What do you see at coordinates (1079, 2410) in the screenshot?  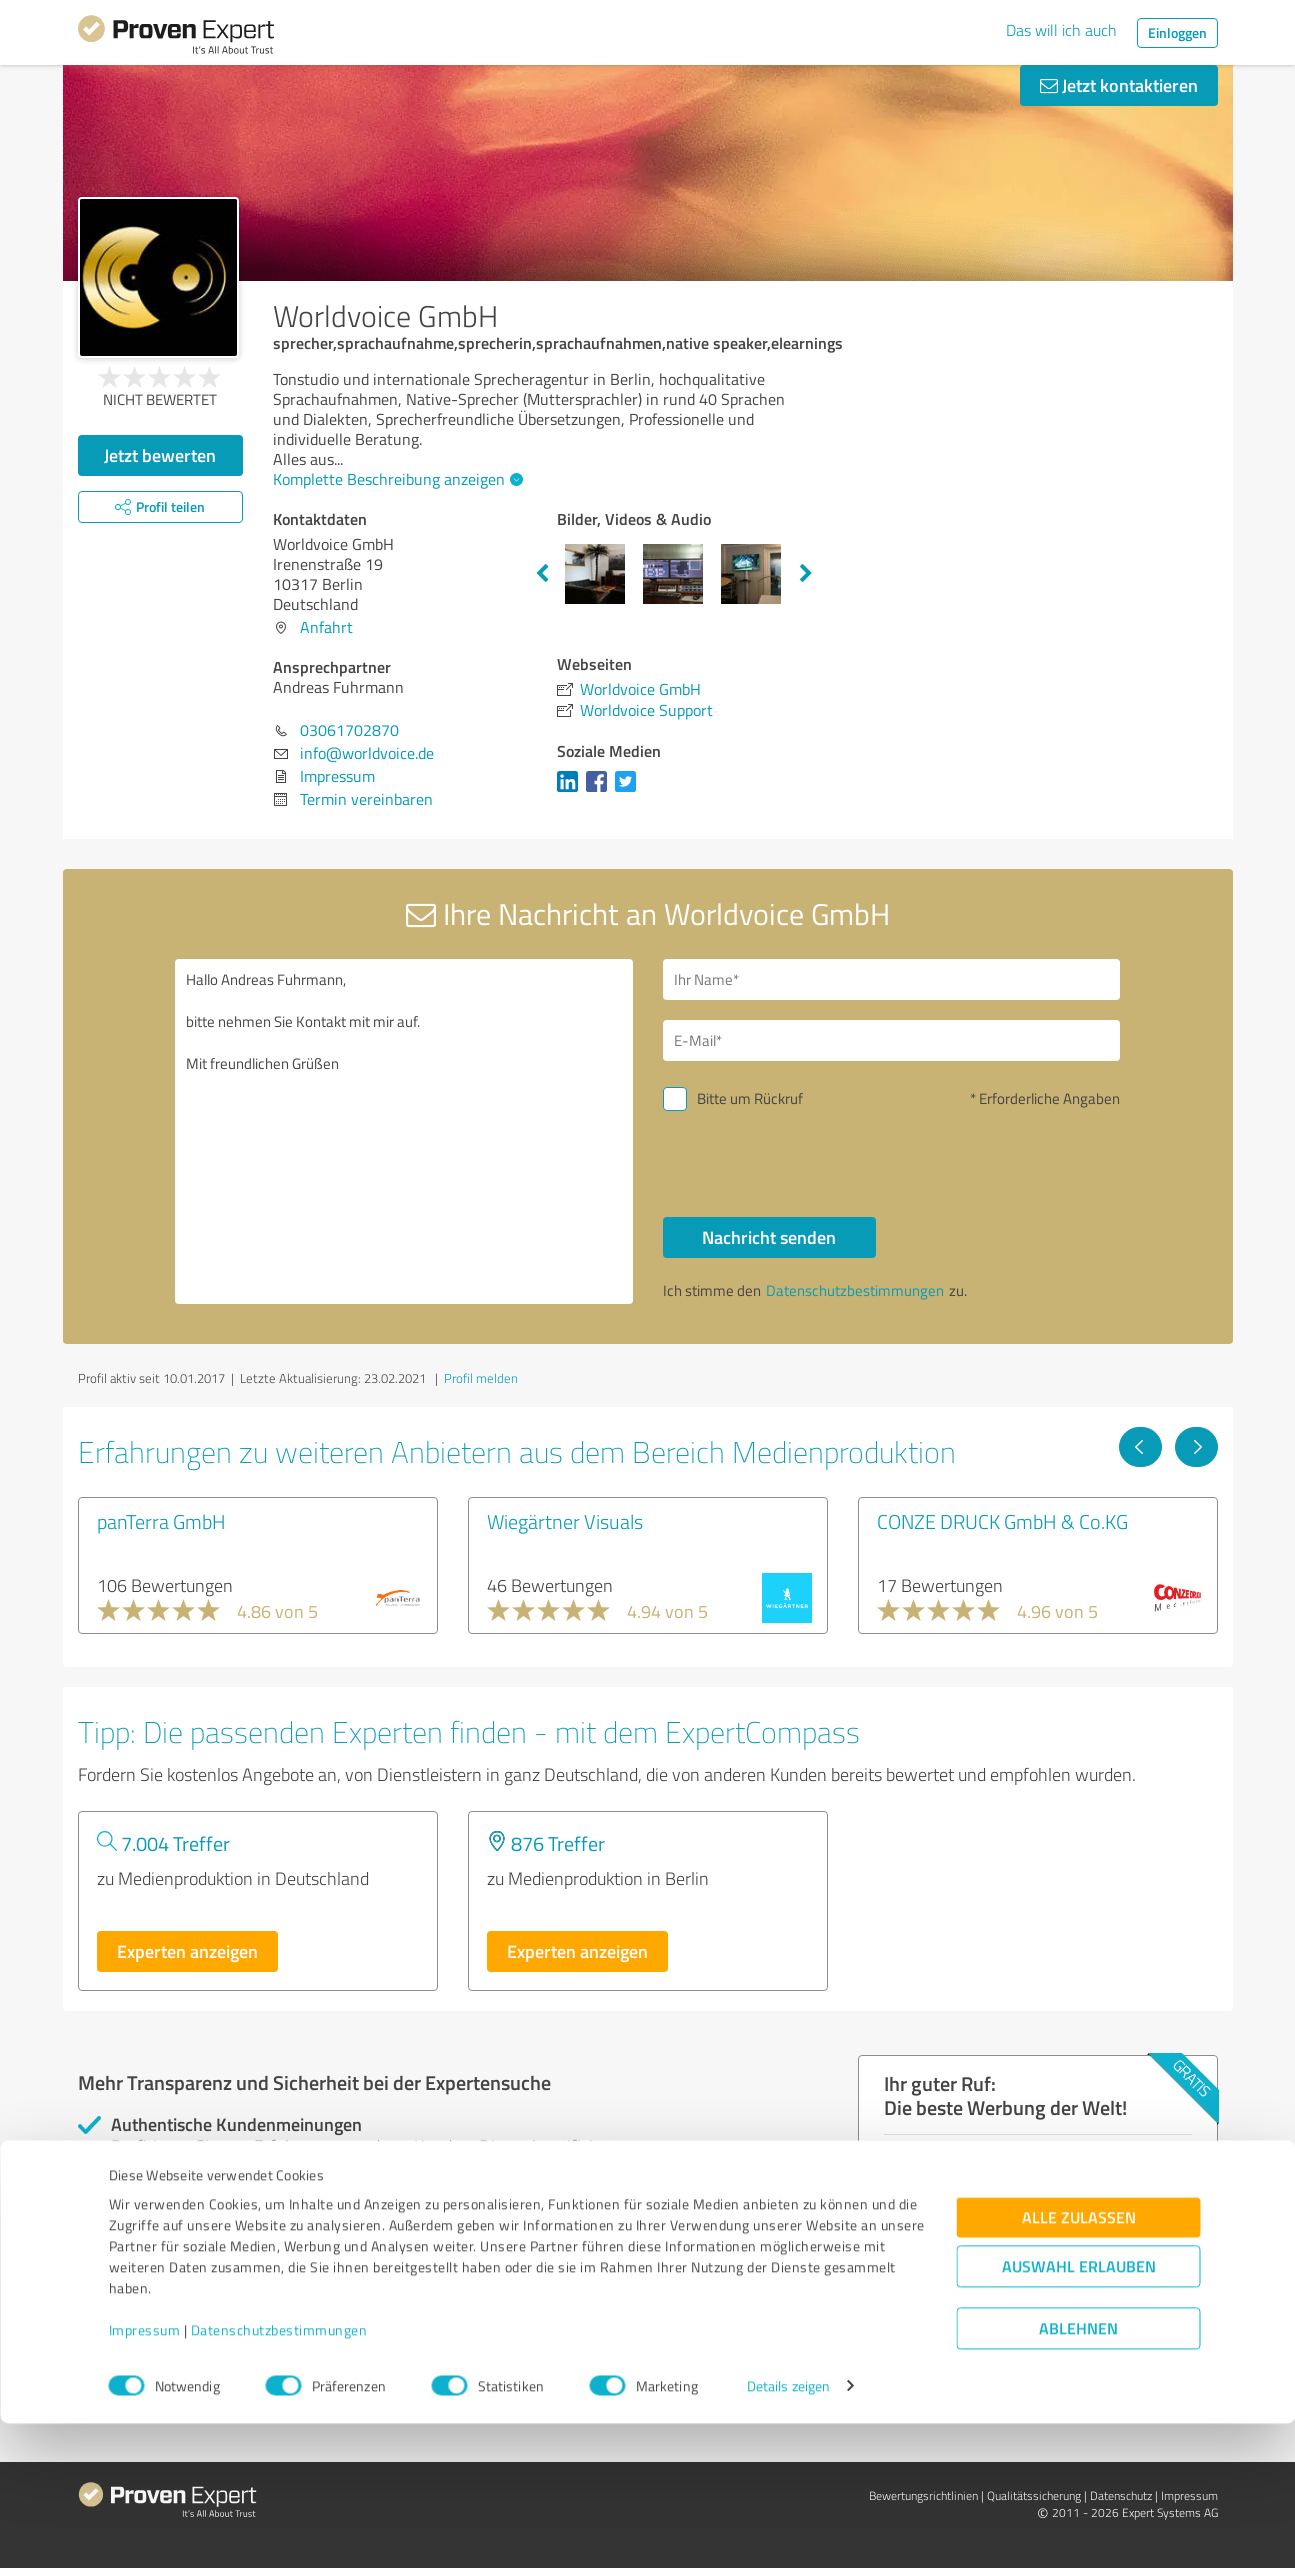 I see `Auswahl erlauben` at bounding box center [1079, 2410].